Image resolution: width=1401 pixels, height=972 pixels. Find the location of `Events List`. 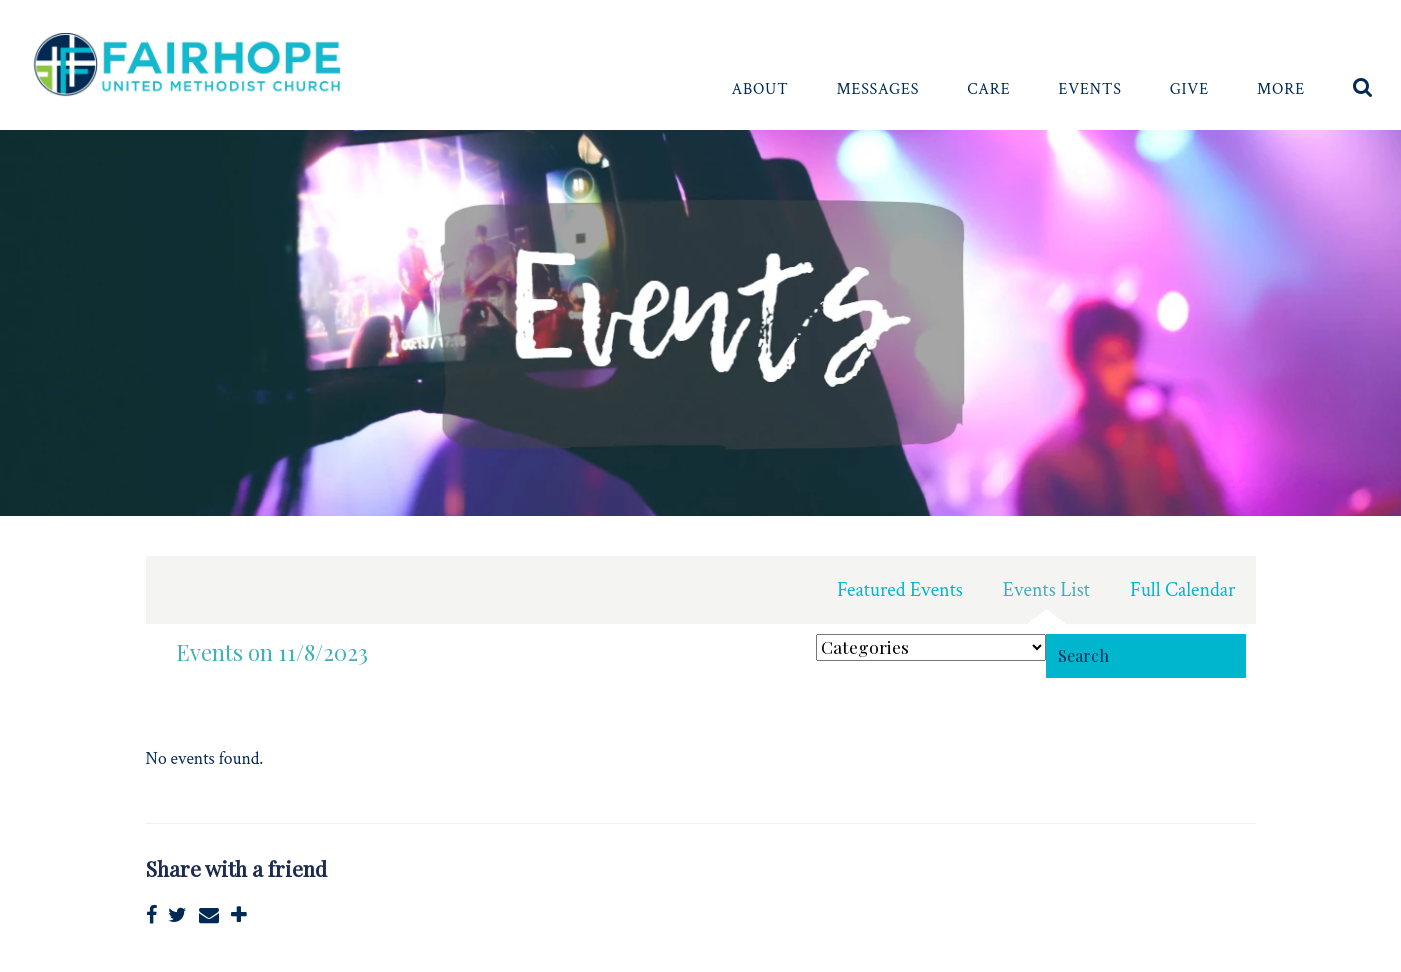

Events List is located at coordinates (1046, 590).